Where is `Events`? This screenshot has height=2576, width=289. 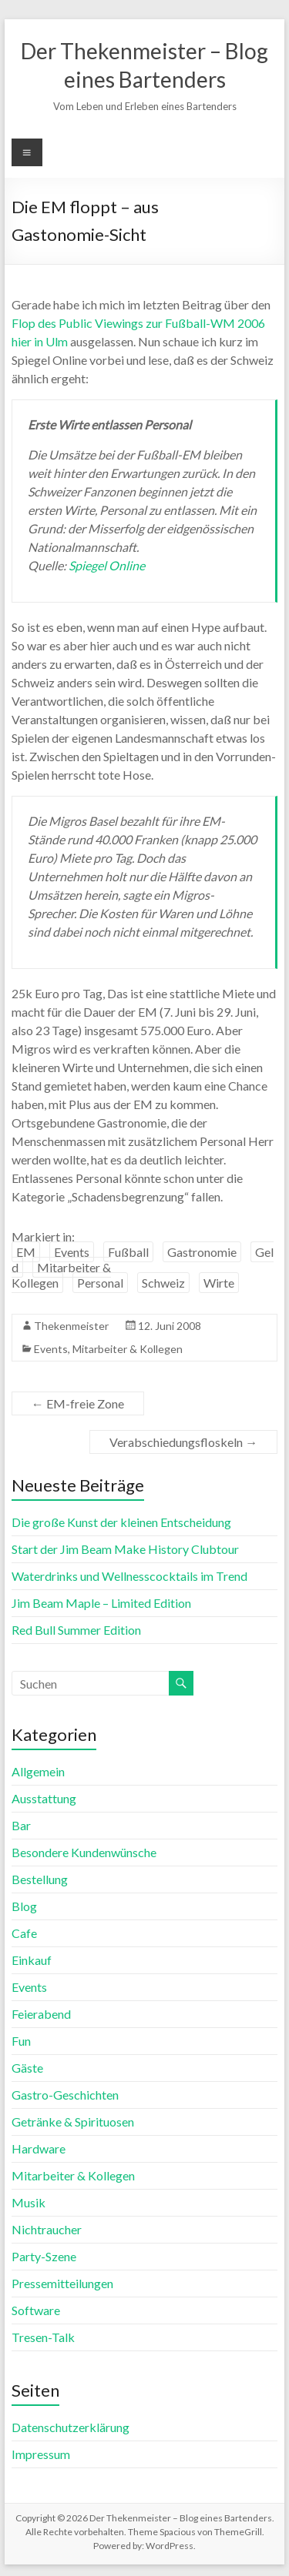
Events is located at coordinates (71, 1252).